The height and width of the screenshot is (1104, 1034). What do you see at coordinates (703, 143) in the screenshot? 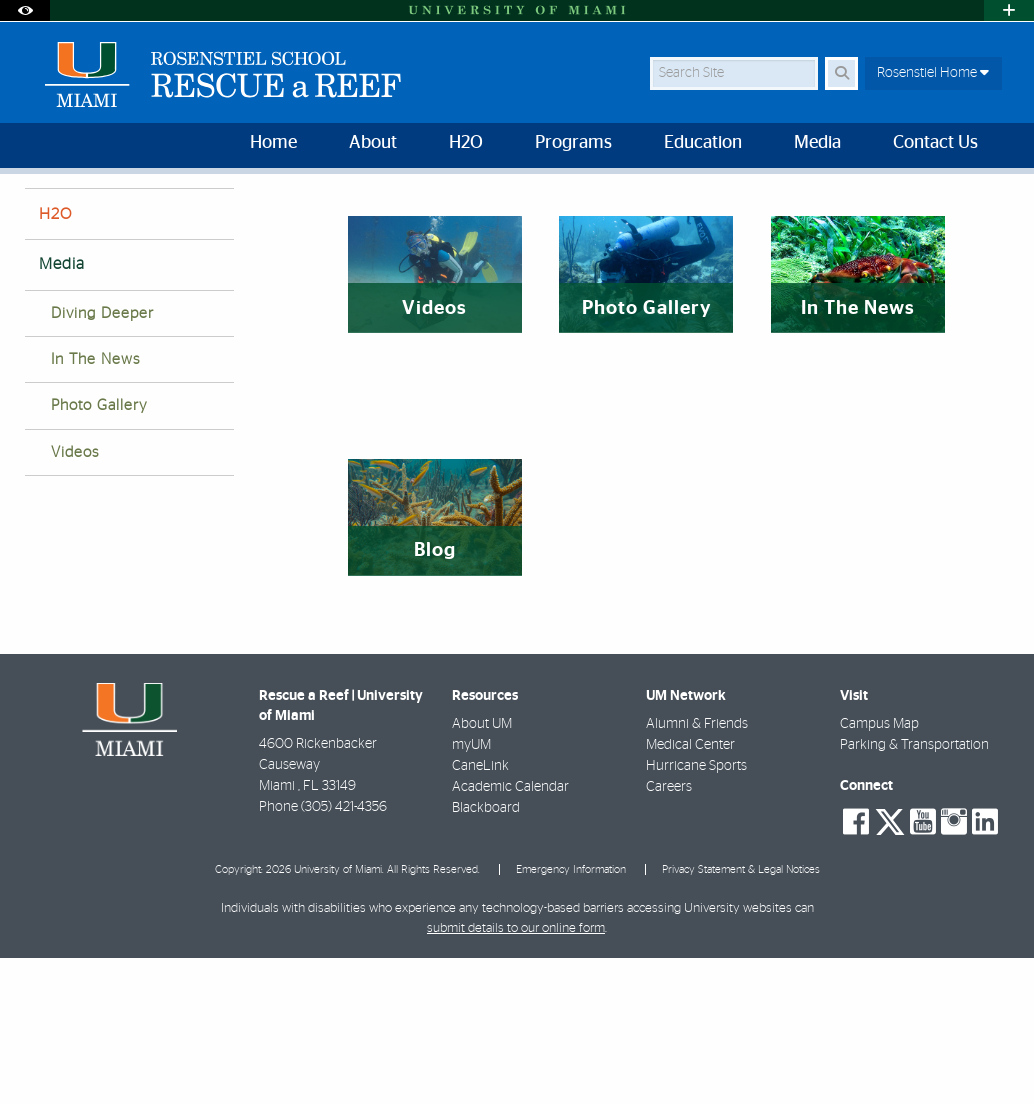
I see `Education [menuitem]` at bounding box center [703, 143].